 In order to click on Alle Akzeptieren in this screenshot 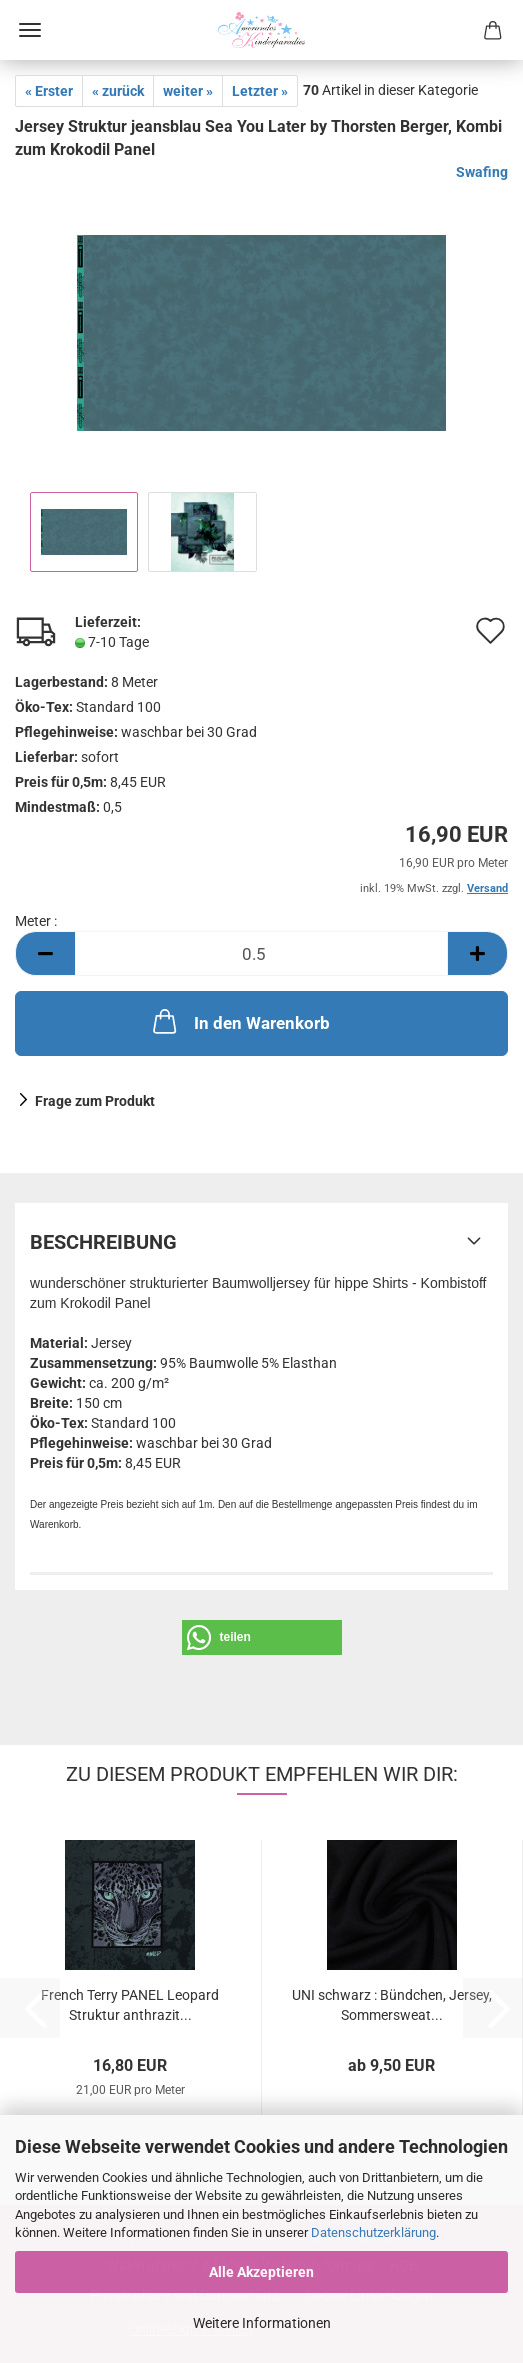, I will do `click(261, 2272)`.